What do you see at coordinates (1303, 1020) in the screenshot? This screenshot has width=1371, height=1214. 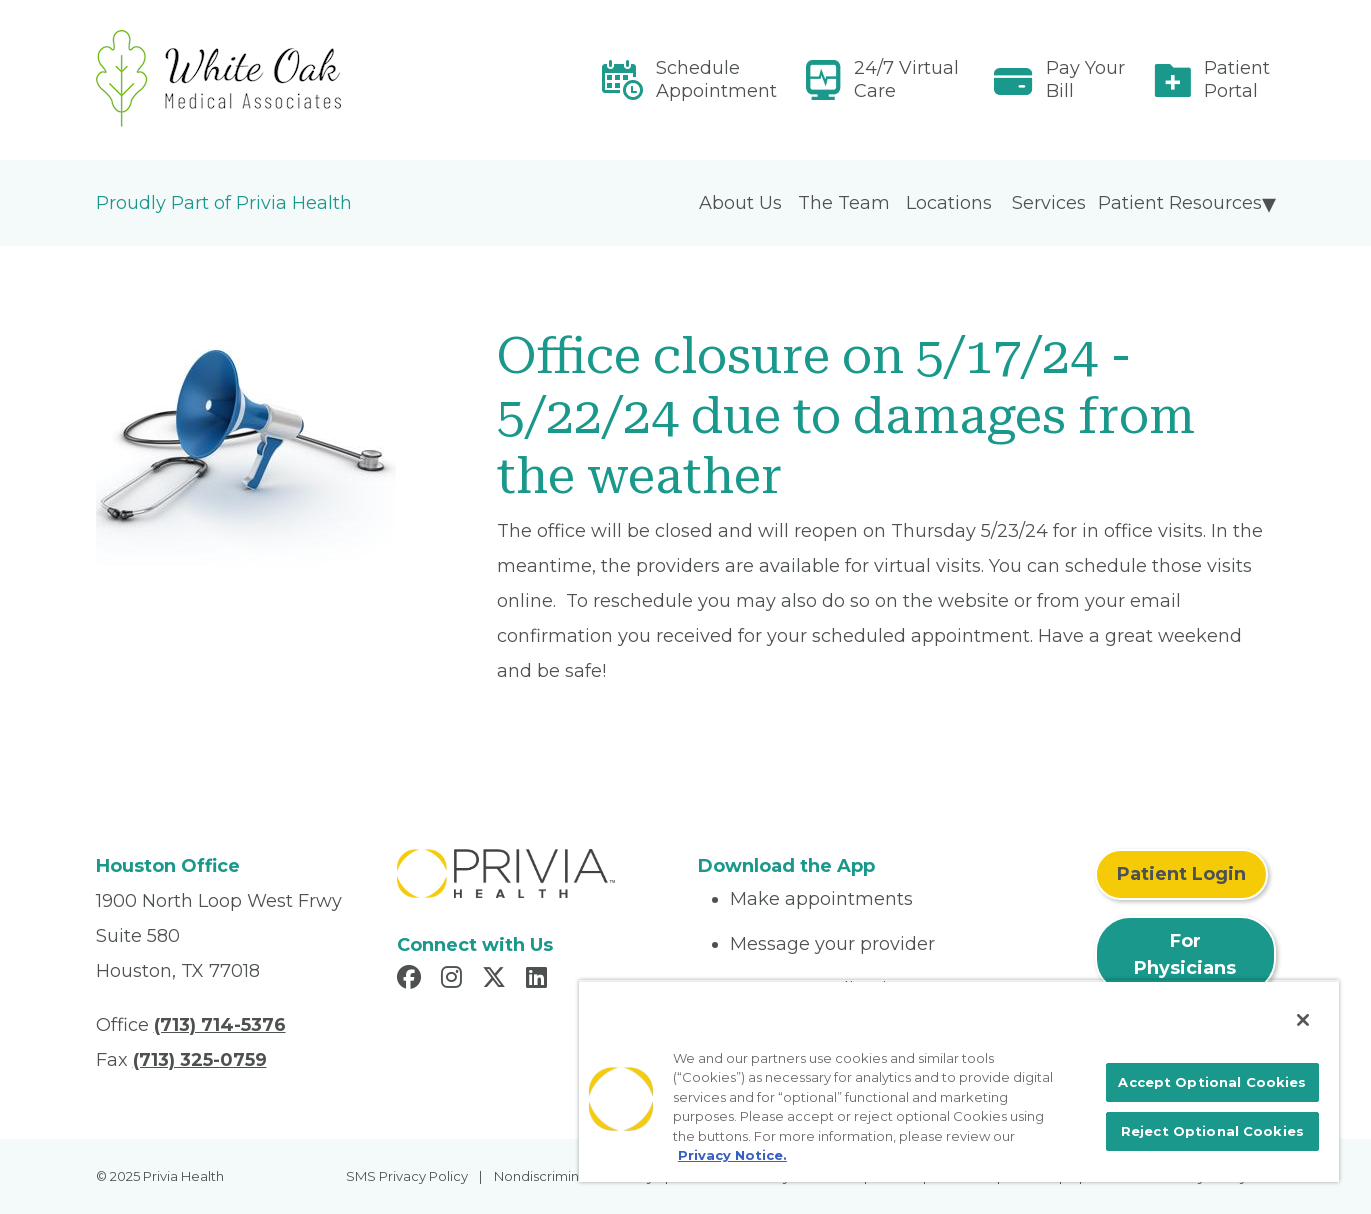 I see `[Close]` at bounding box center [1303, 1020].